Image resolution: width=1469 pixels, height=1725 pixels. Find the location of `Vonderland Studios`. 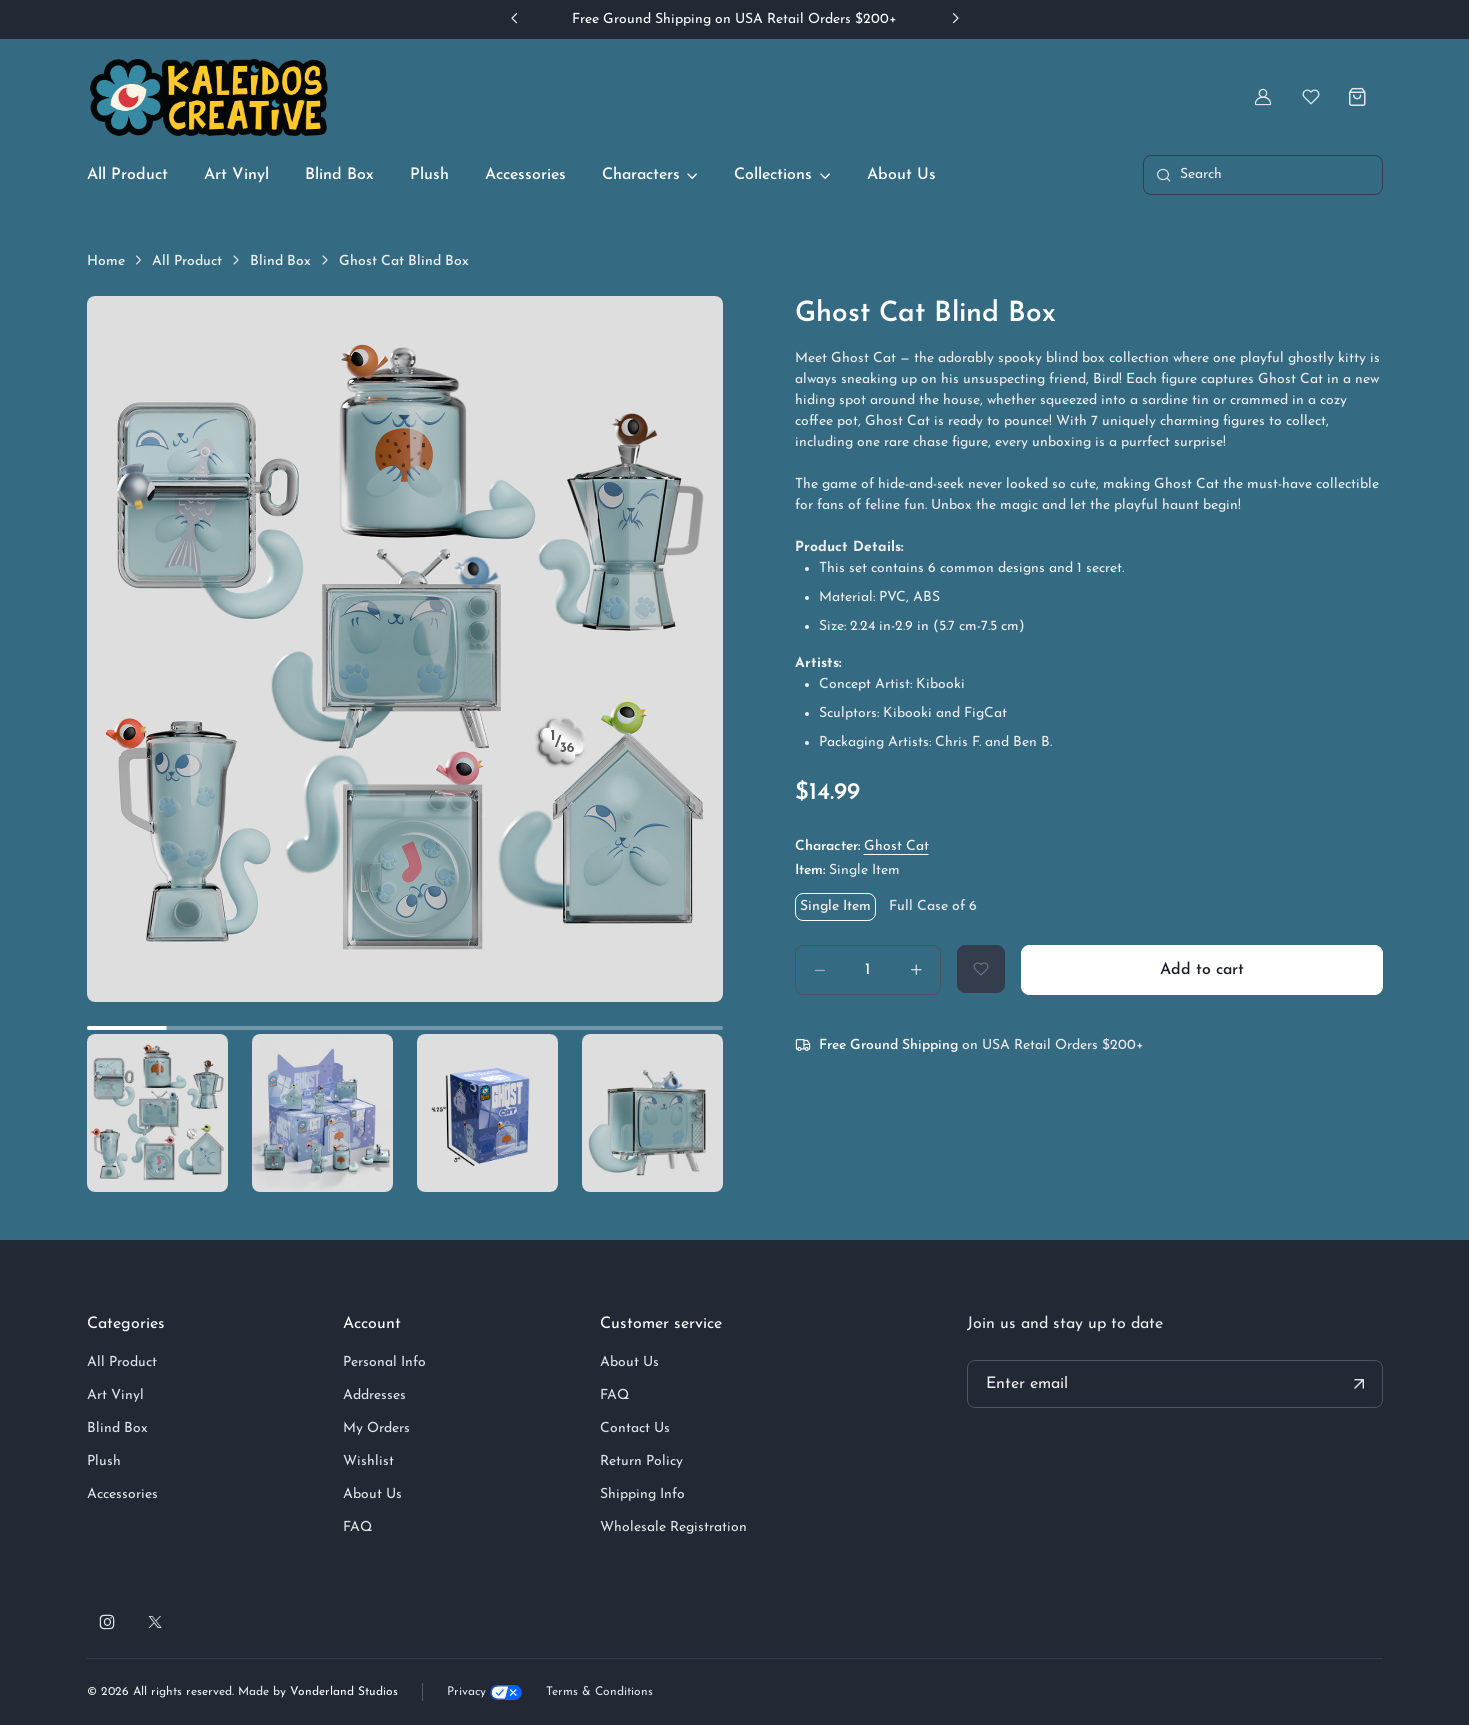

Vonderland Studios is located at coordinates (344, 1692).